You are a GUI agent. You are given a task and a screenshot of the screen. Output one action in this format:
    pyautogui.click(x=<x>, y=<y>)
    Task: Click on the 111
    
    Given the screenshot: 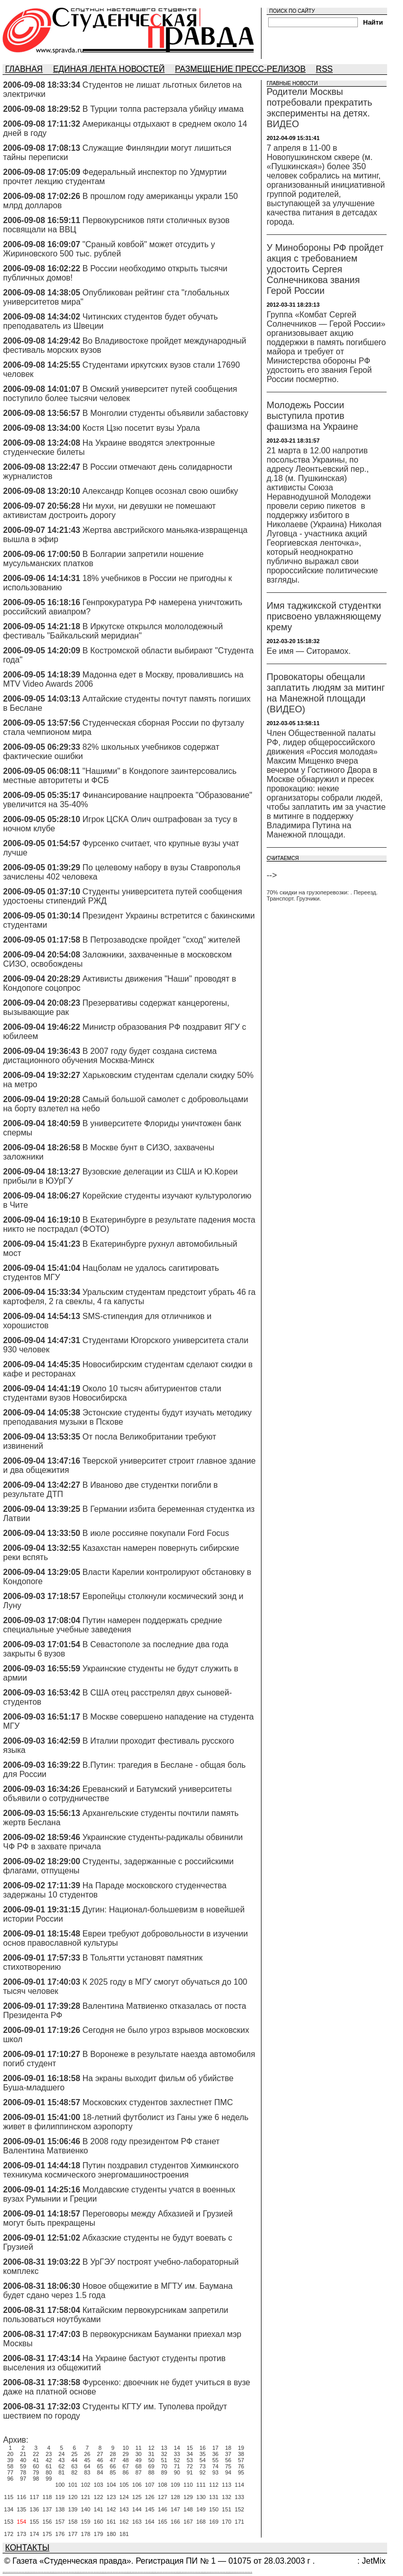 What is the action you would take?
    pyautogui.click(x=201, y=2485)
    